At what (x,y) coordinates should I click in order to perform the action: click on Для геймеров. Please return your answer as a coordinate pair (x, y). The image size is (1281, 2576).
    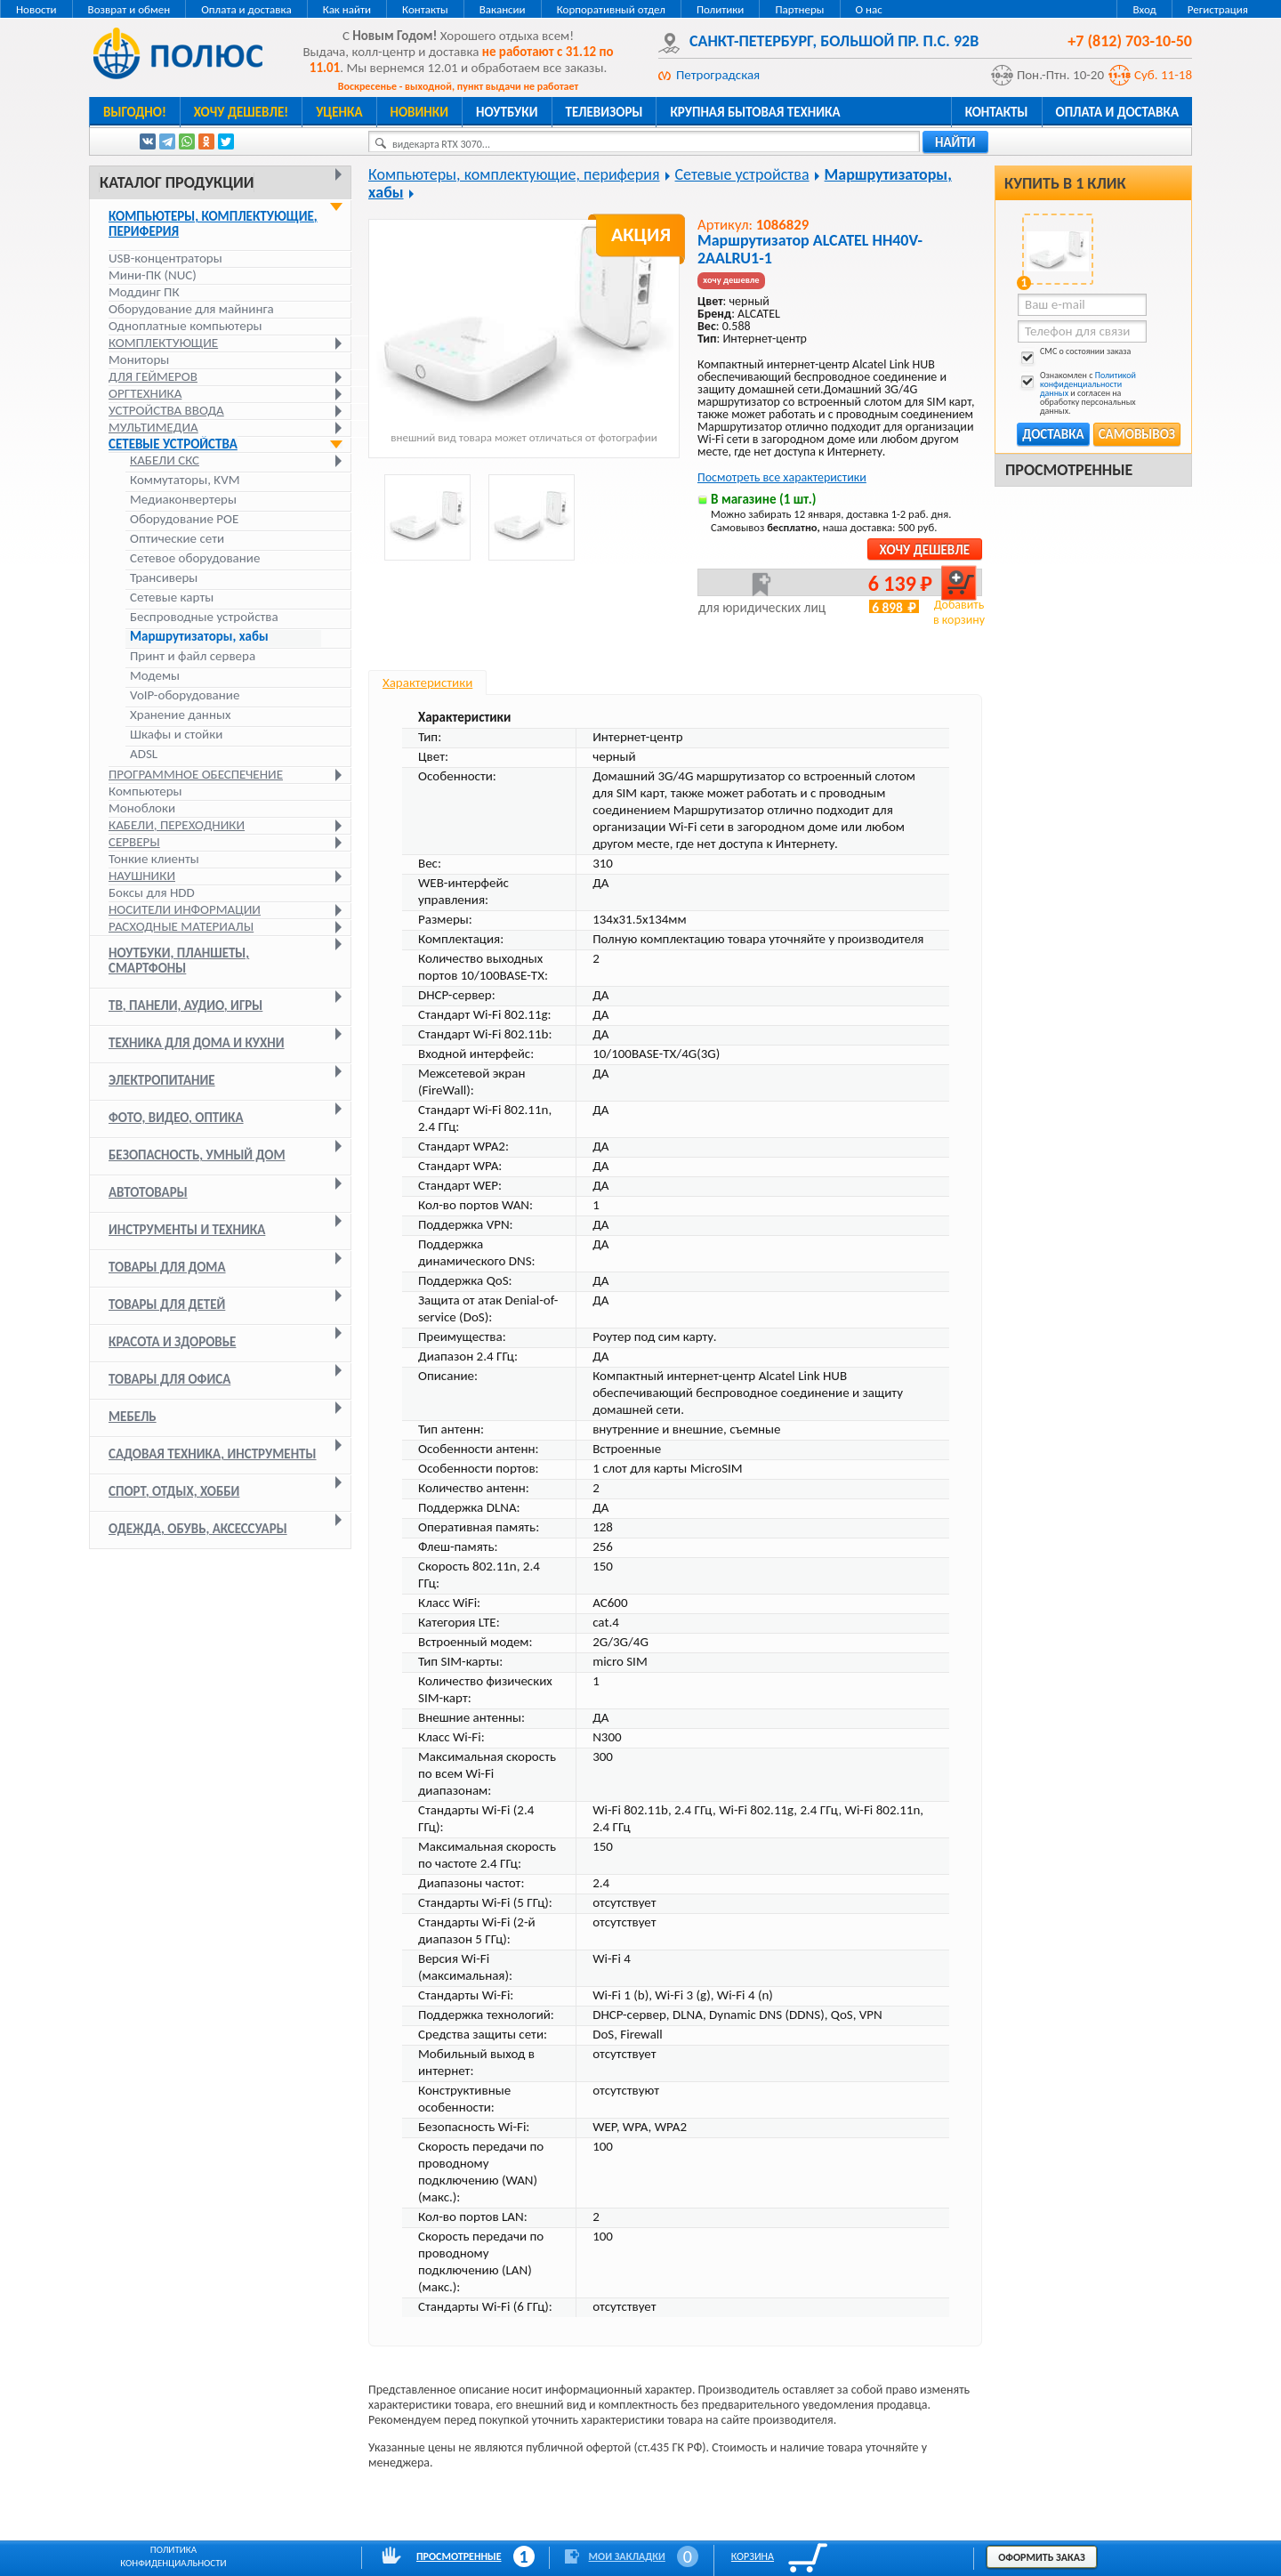
    Looking at the image, I should click on (153, 376).